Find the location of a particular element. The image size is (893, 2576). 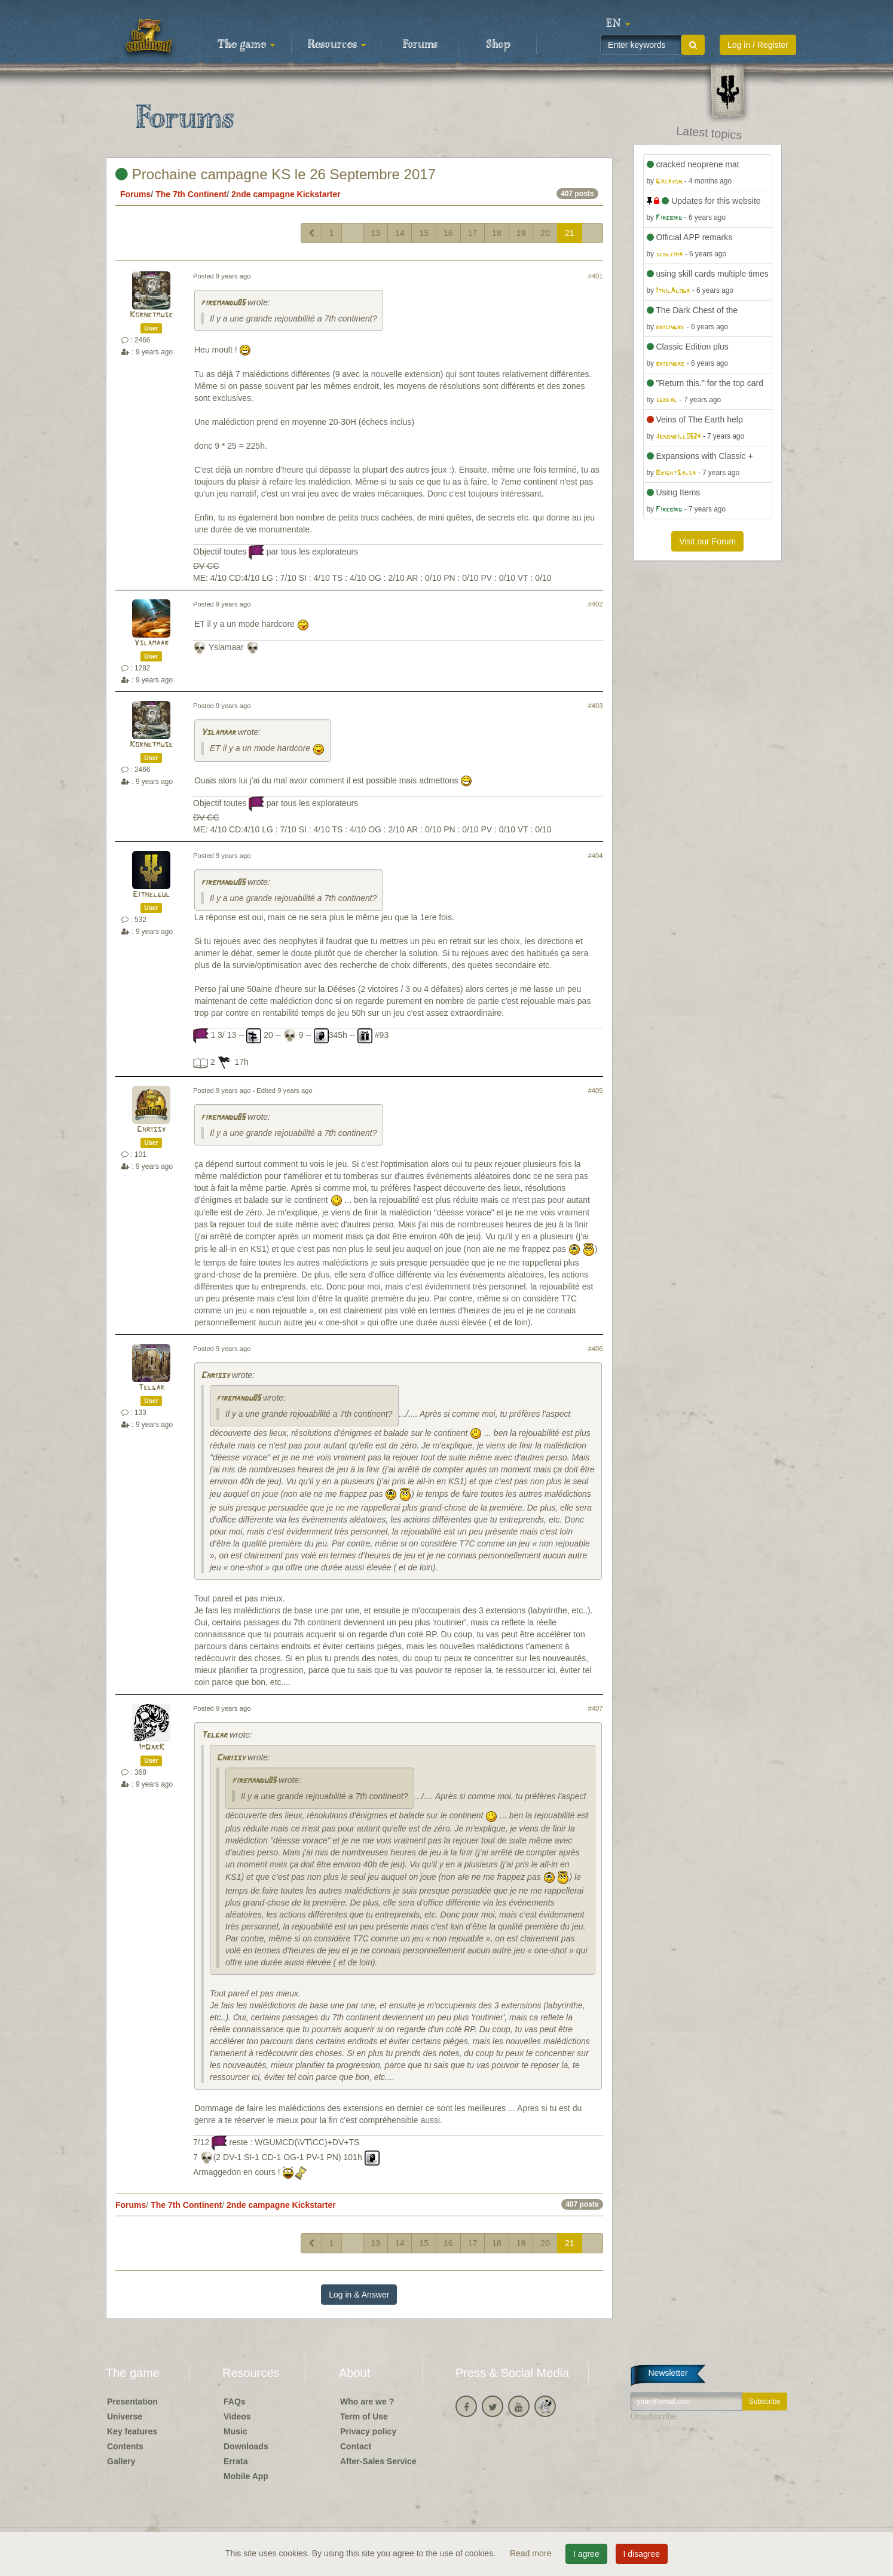

Key features is located at coordinates (132, 2431).